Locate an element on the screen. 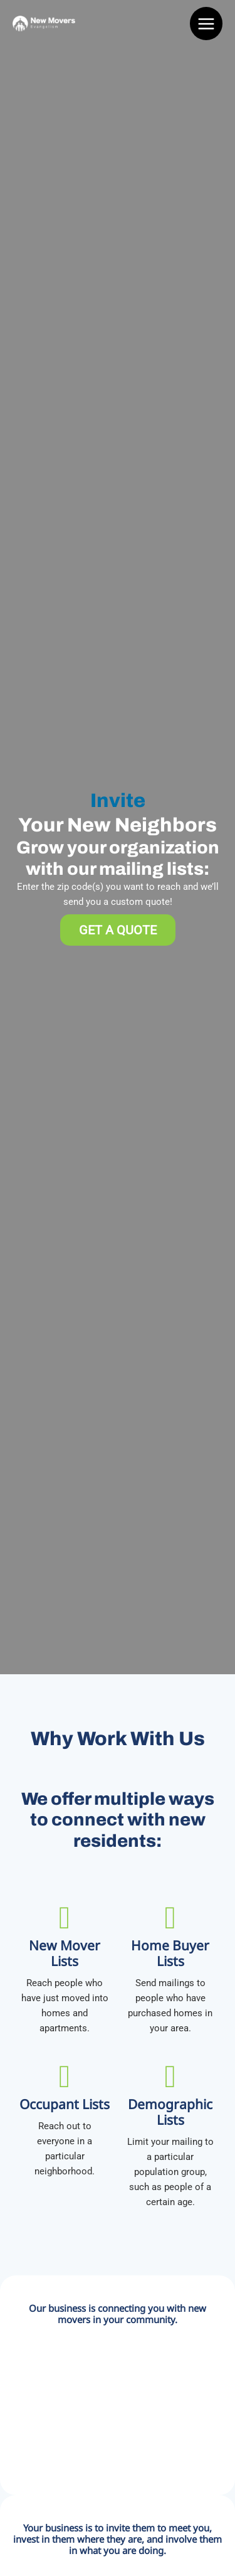  Occupant Lists is located at coordinates (64, 2104).